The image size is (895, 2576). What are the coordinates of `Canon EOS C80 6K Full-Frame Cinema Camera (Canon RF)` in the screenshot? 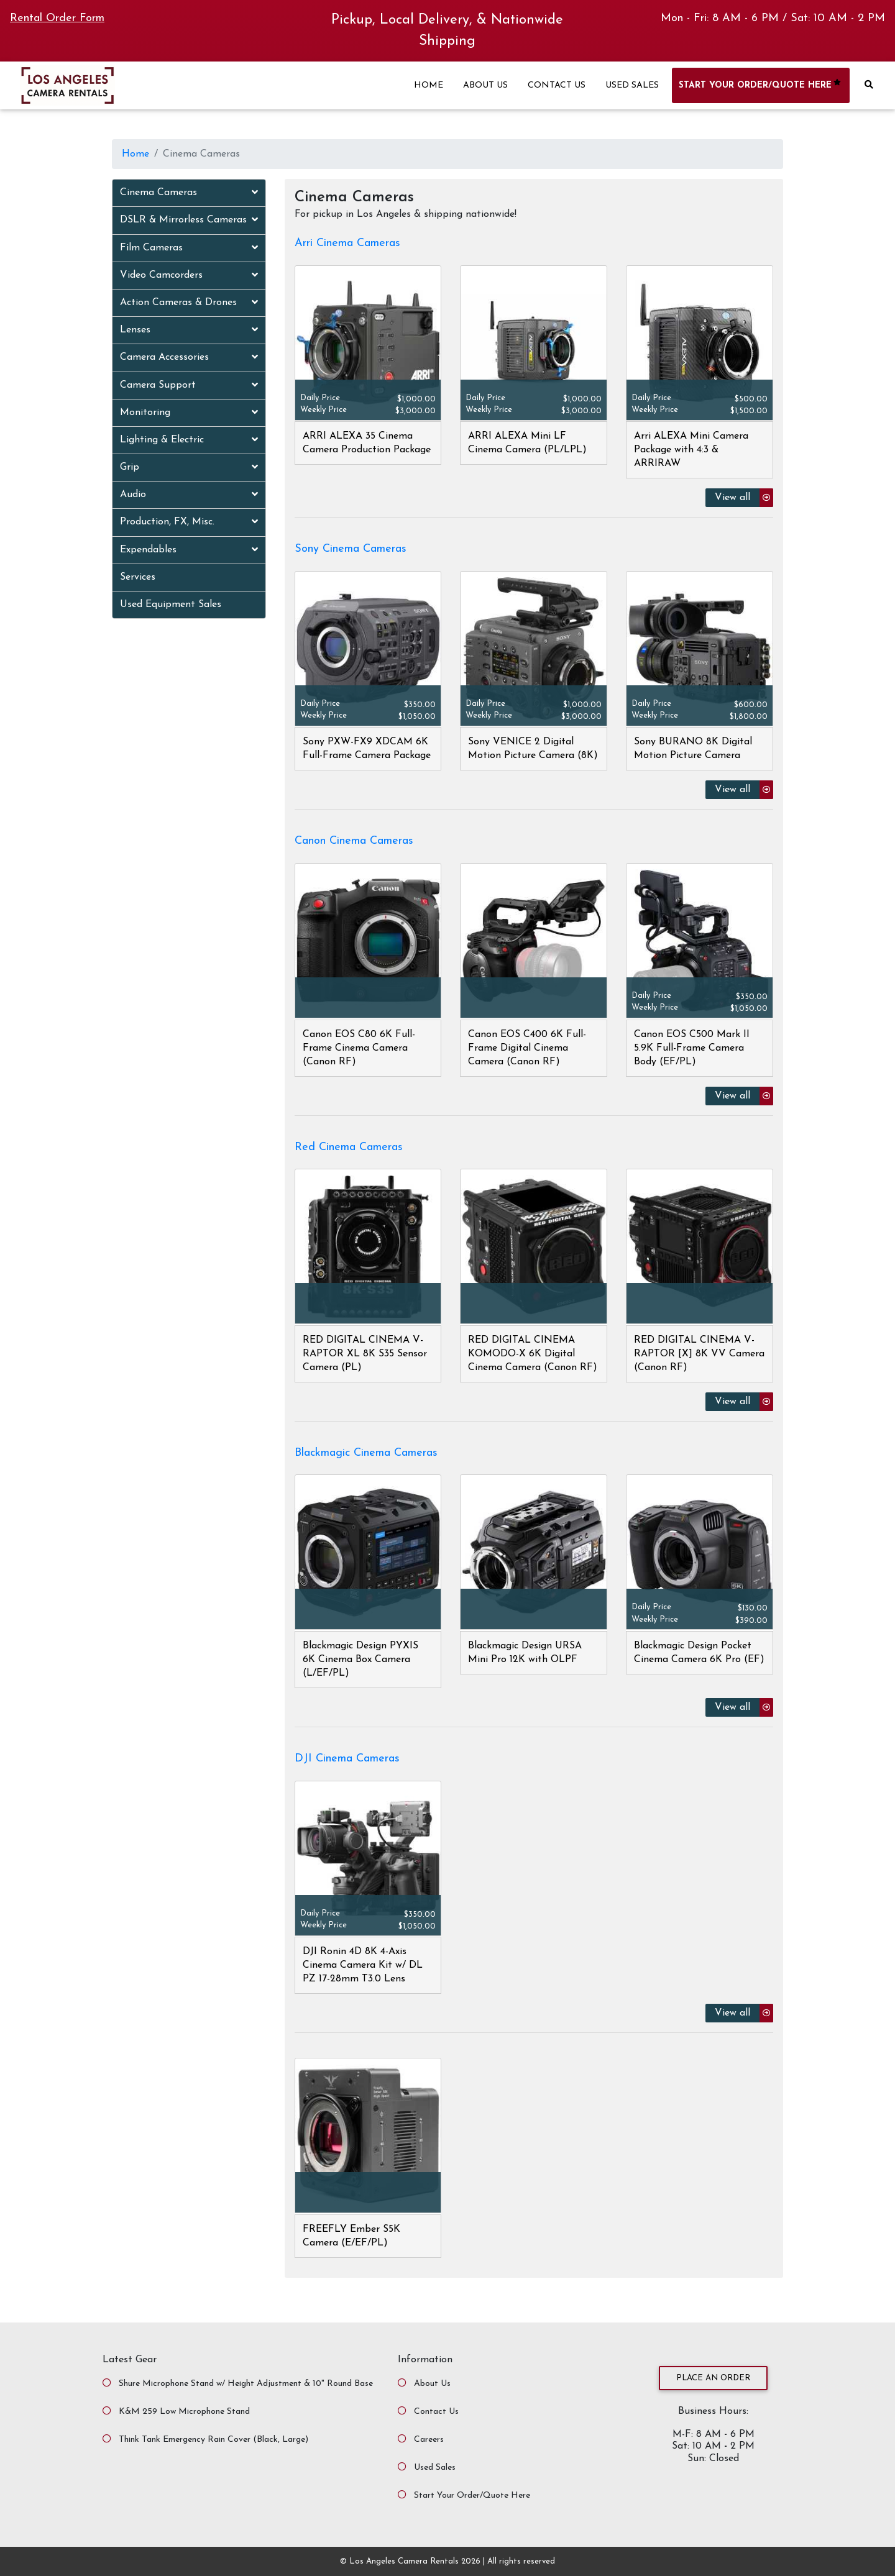 It's located at (359, 1048).